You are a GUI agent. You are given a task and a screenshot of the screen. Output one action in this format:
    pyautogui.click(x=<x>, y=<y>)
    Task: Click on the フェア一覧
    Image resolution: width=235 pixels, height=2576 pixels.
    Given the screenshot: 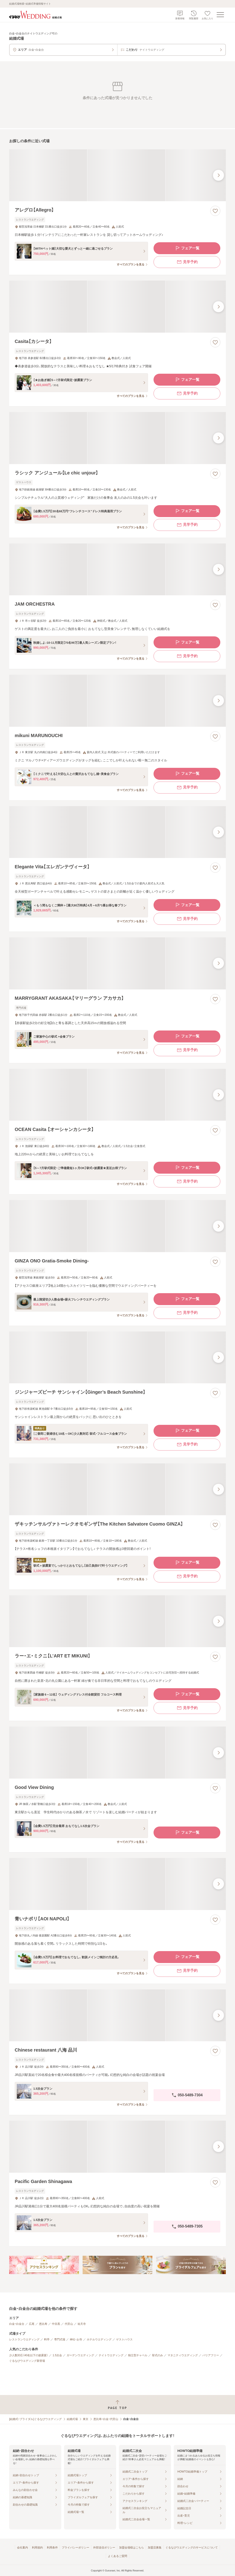 What is the action you would take?
    pyautogui.click(x=187, y=248)
    